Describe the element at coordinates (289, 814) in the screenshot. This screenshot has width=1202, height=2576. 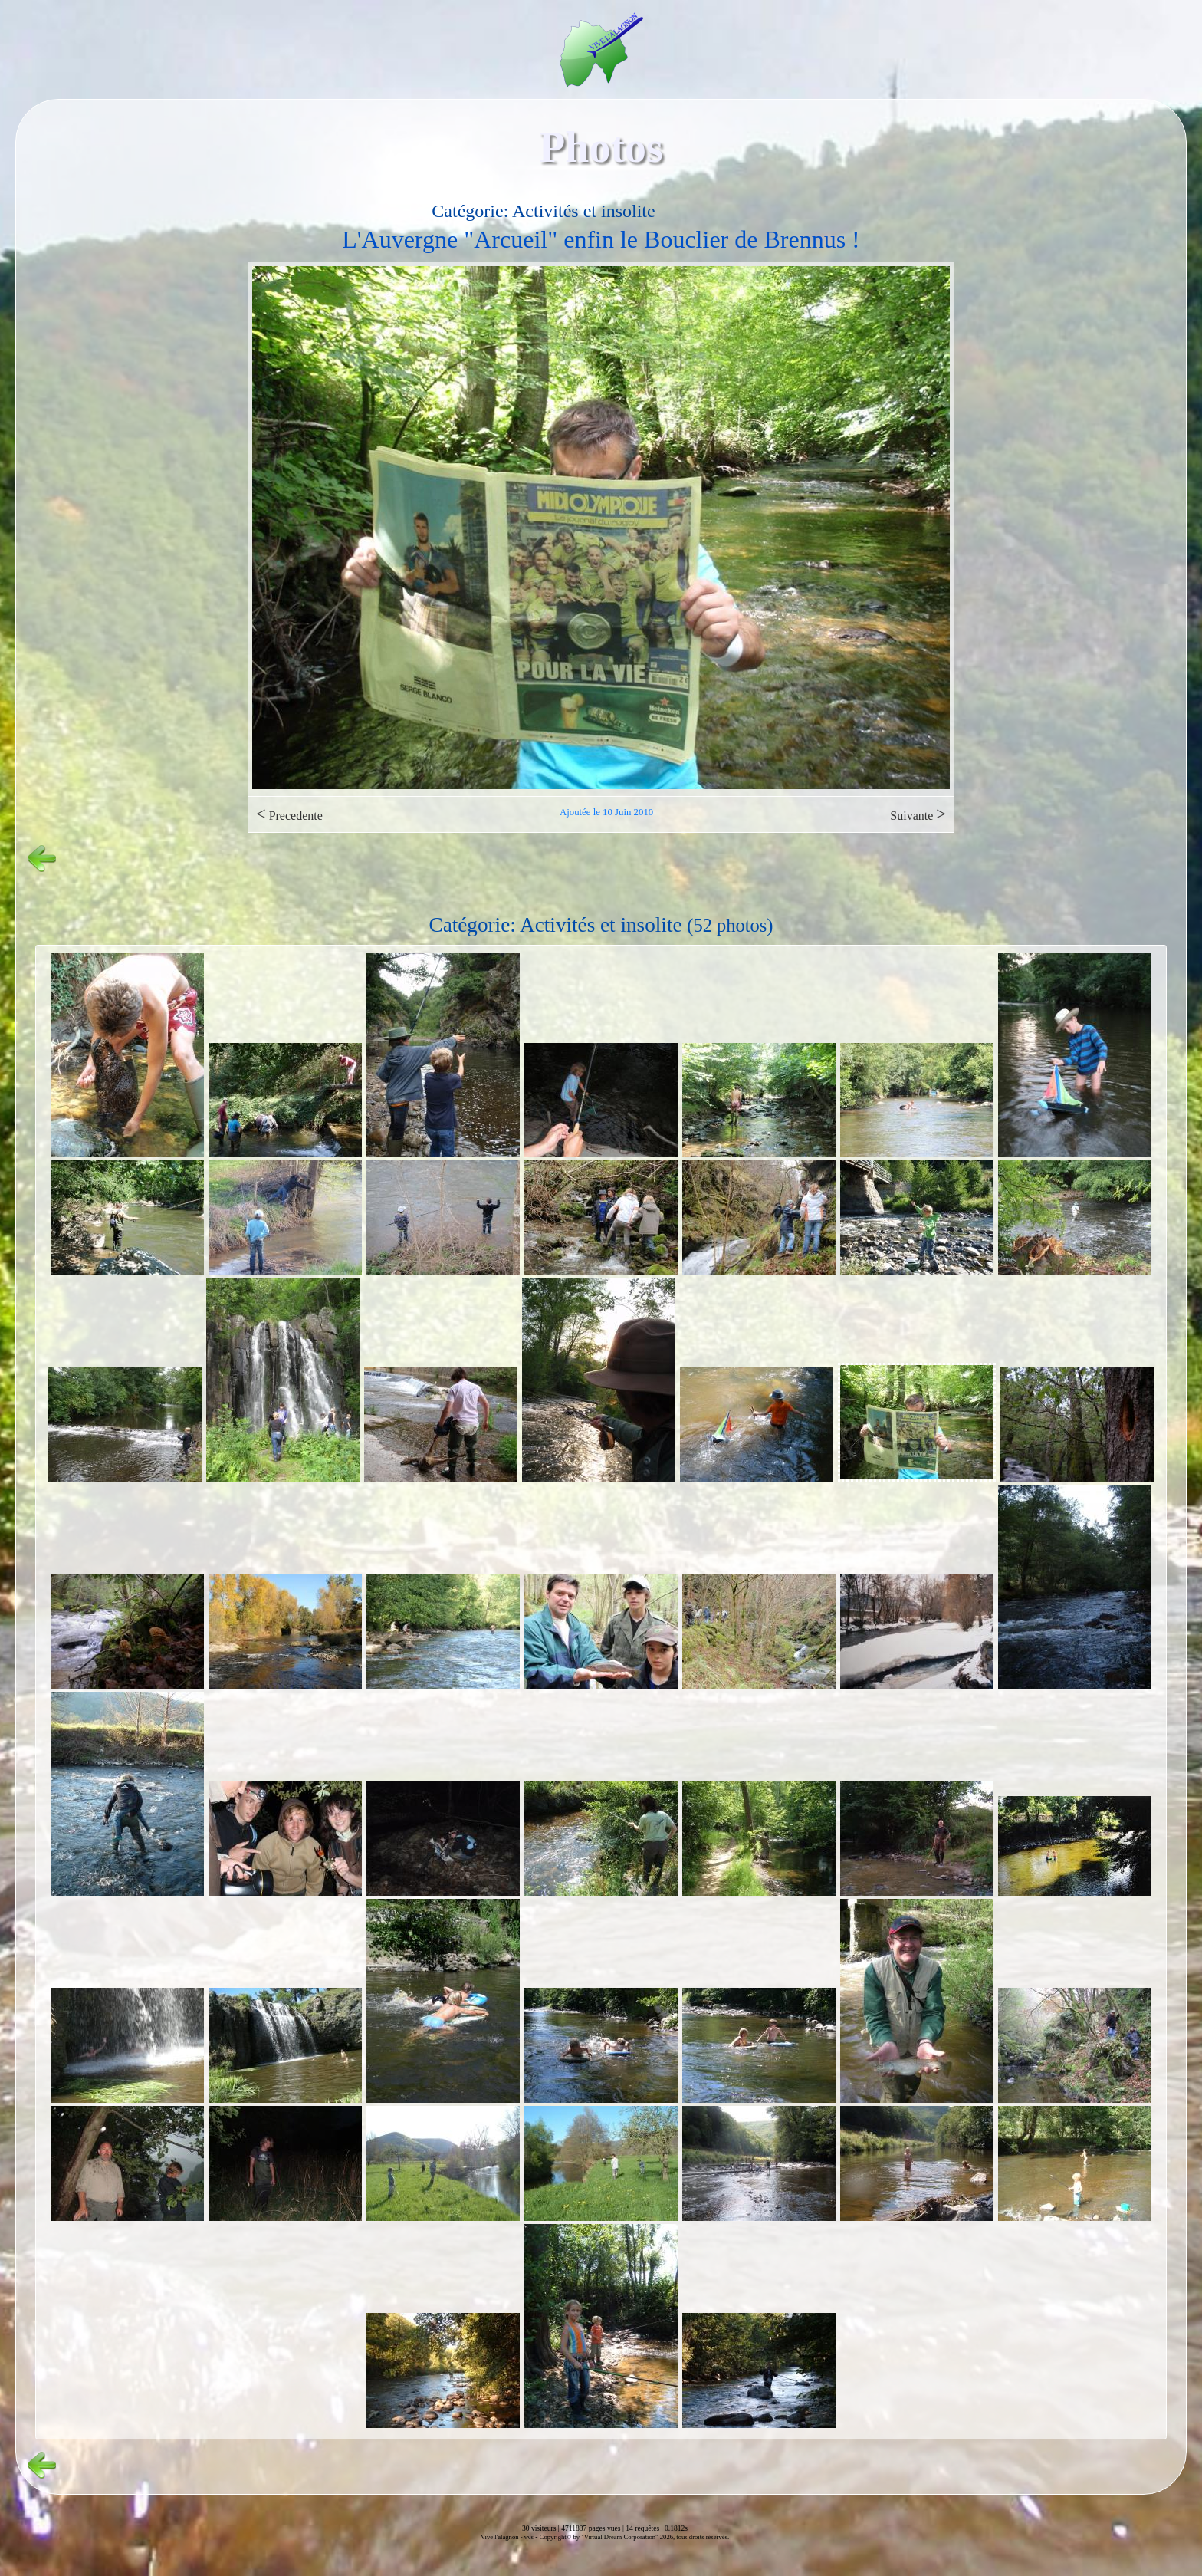
I see `Precedente` at that location.